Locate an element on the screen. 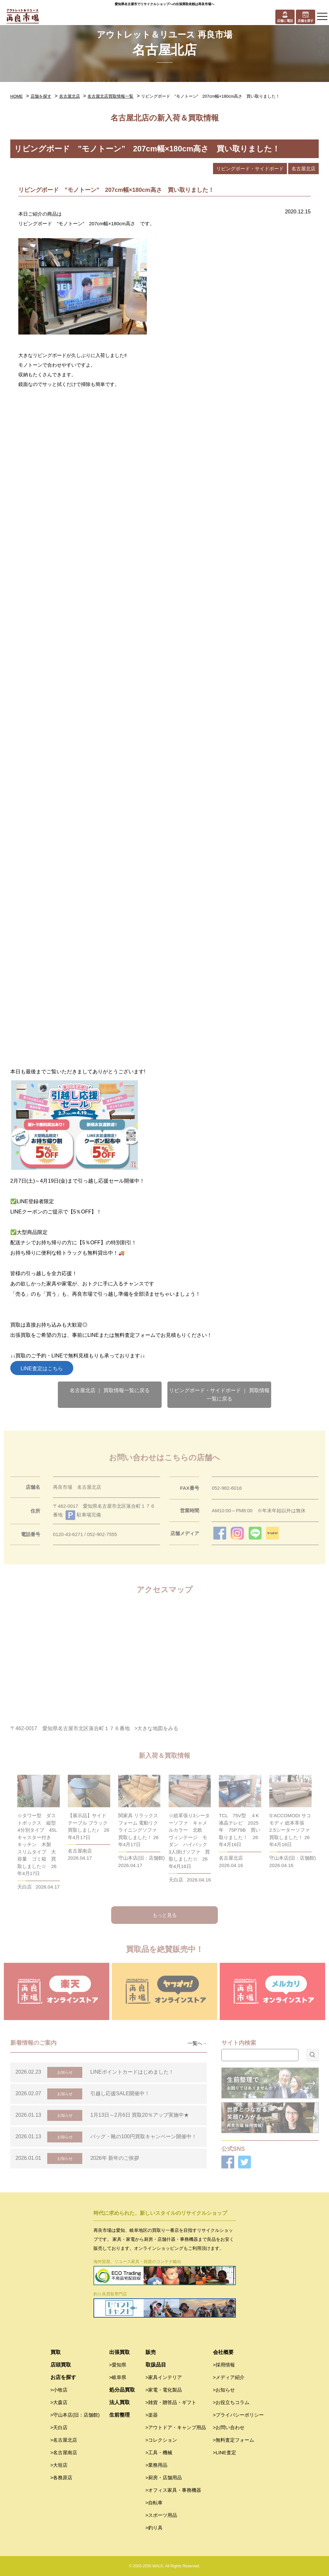  >スポーツ用品 is located at coordinates (161, 2515).